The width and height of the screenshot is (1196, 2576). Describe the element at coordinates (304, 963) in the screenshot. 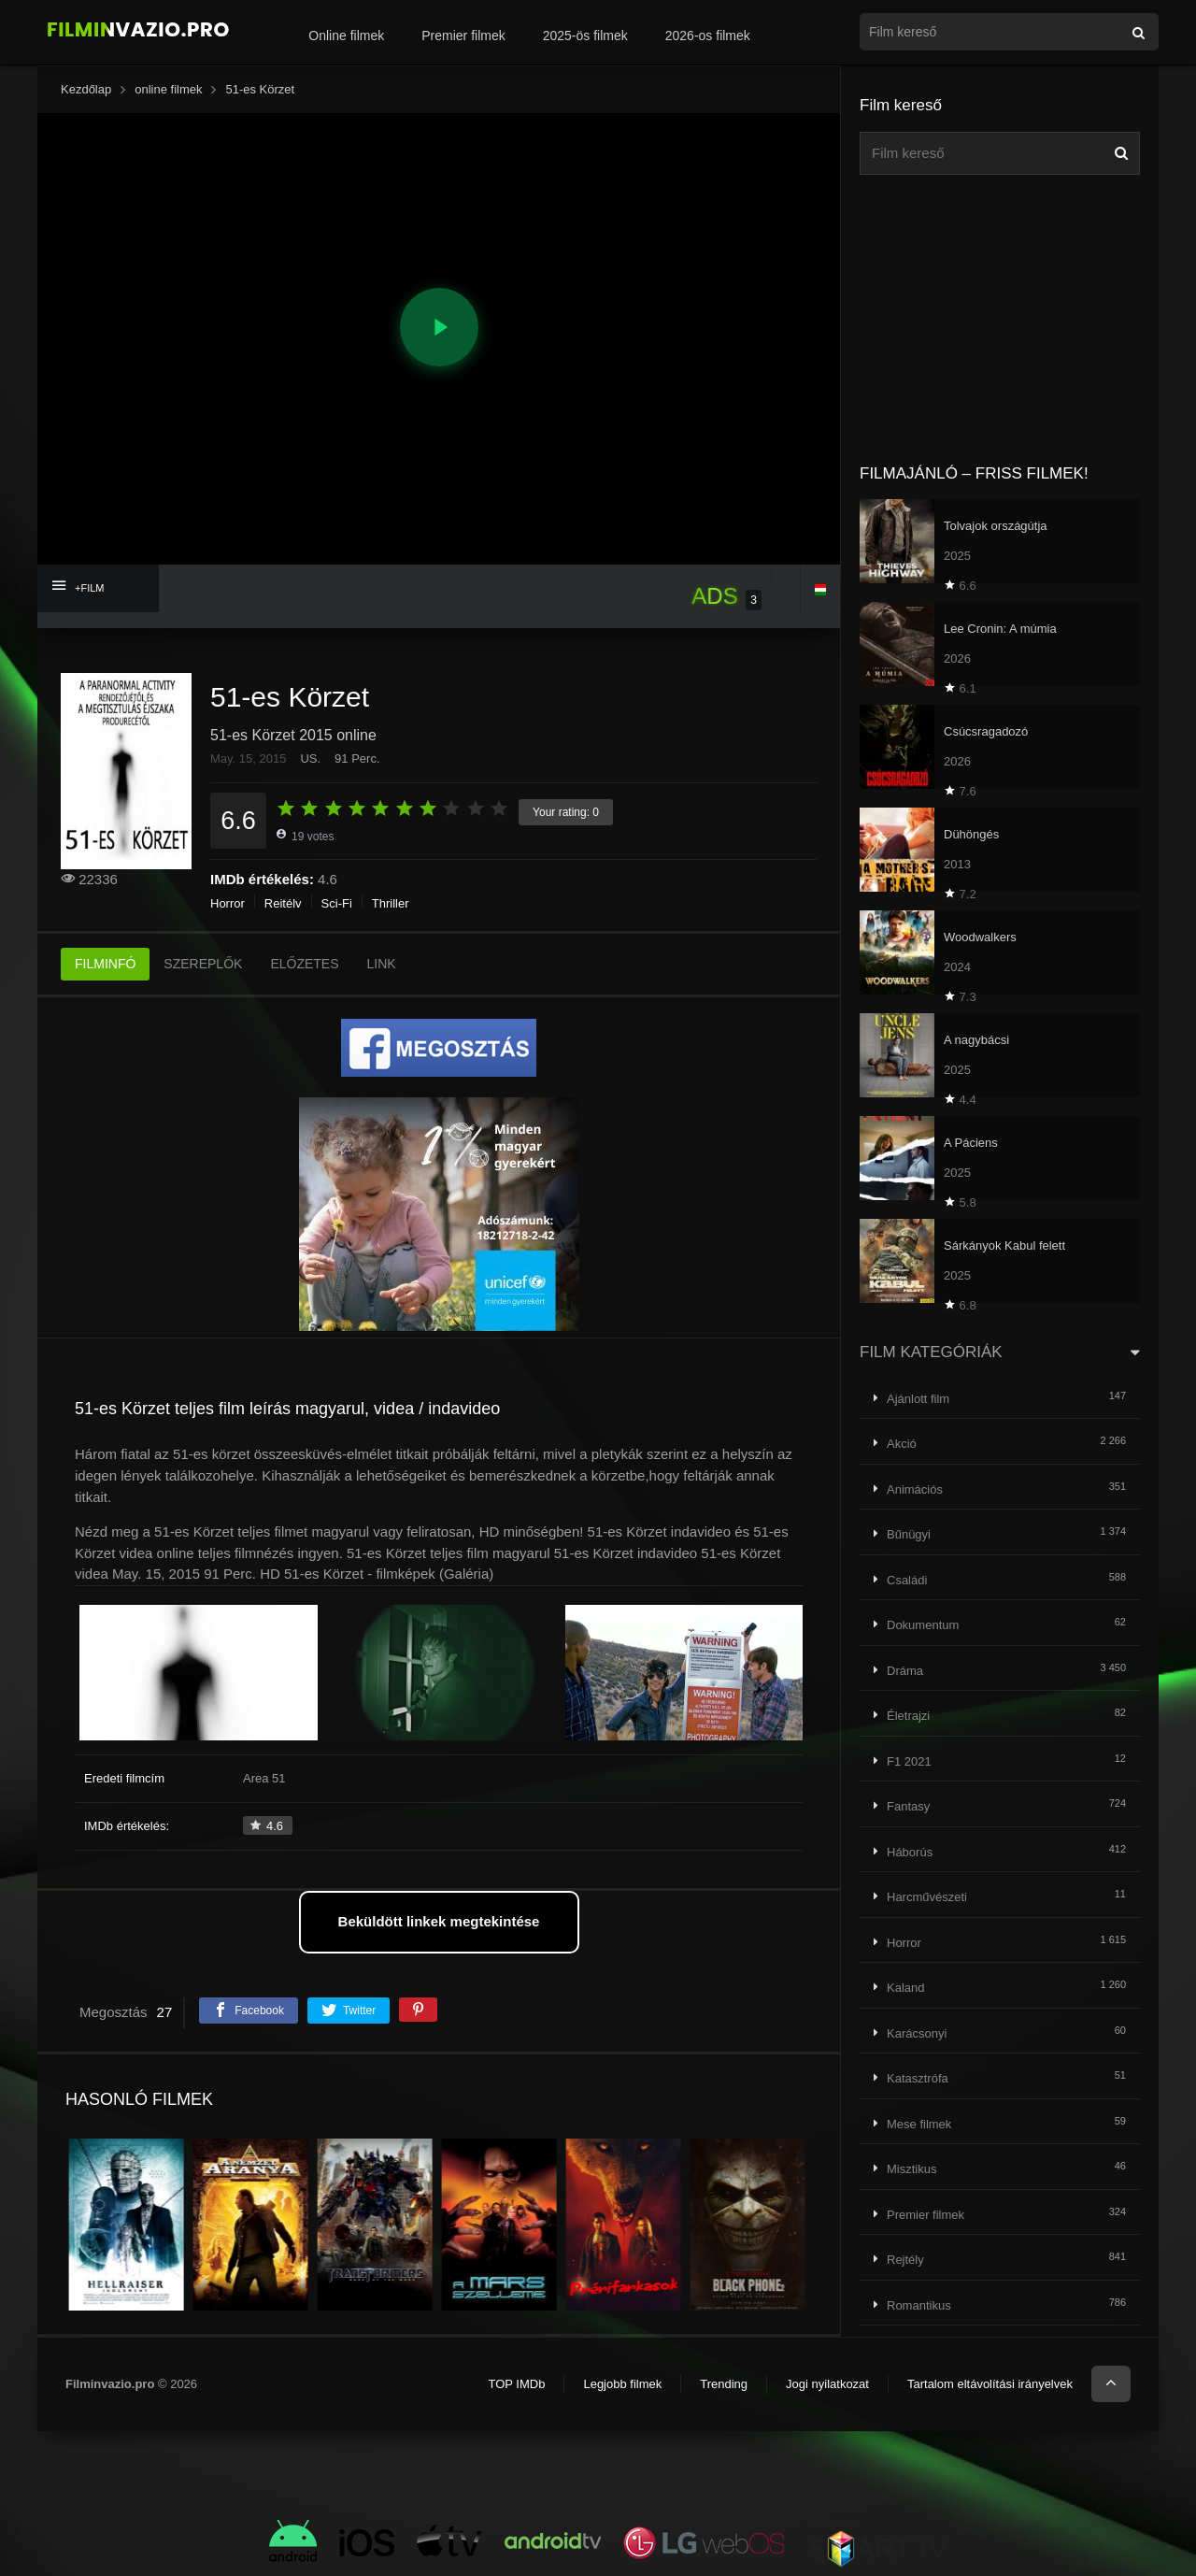

I see `ELŐZETES` at that location.